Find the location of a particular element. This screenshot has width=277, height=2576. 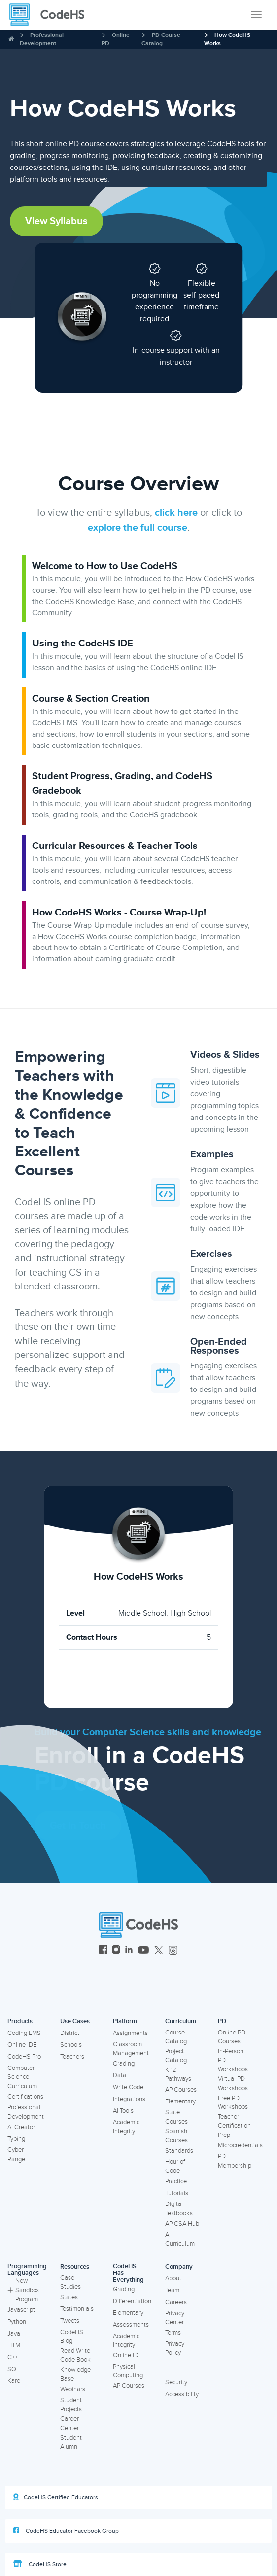

Student Alumni is located at coordinates (71, 2442).